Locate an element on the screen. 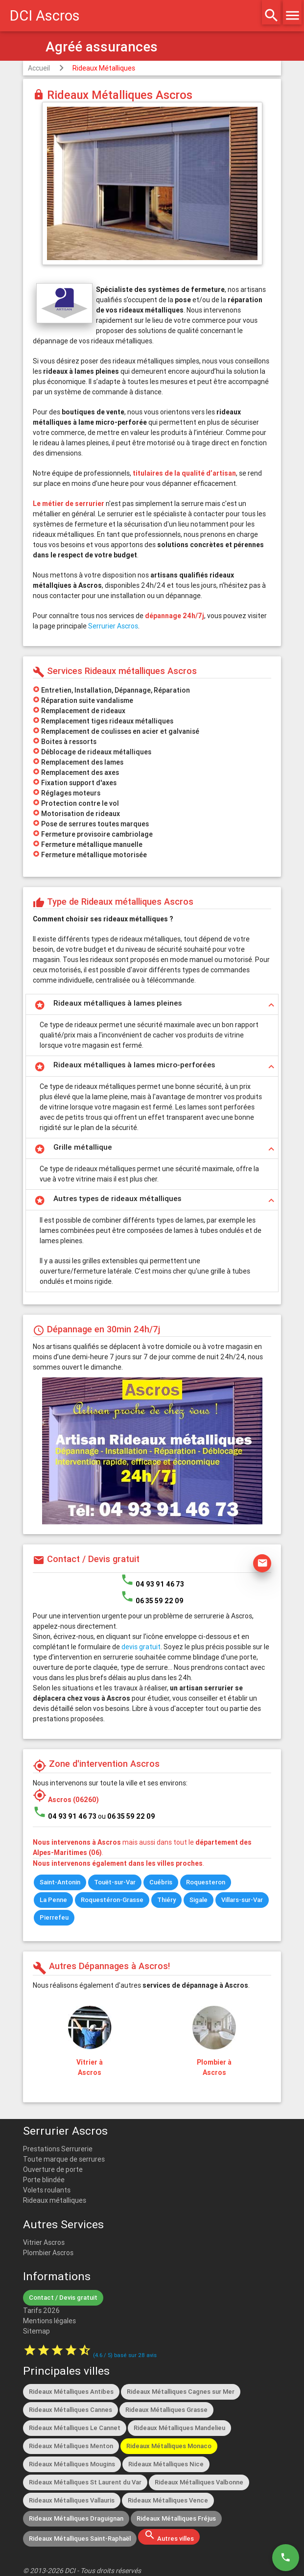  Porte blindée is located at coordinates (44, 2179).